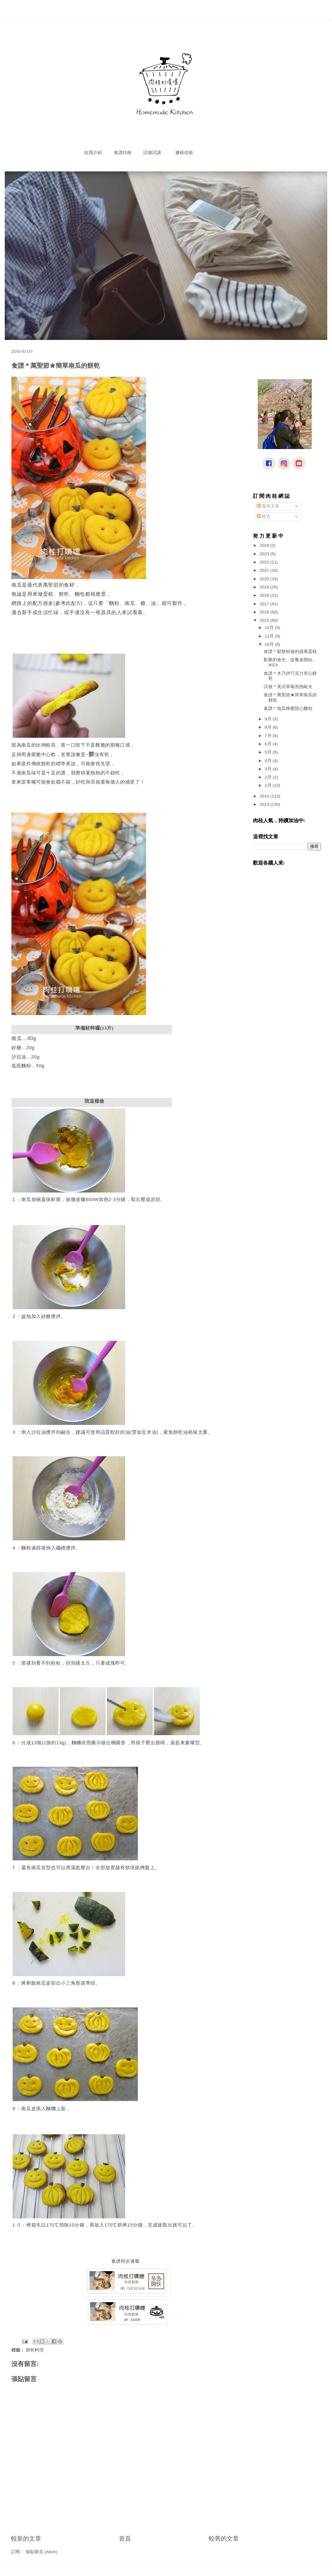  I want to click on 1月, so click(269, 785).